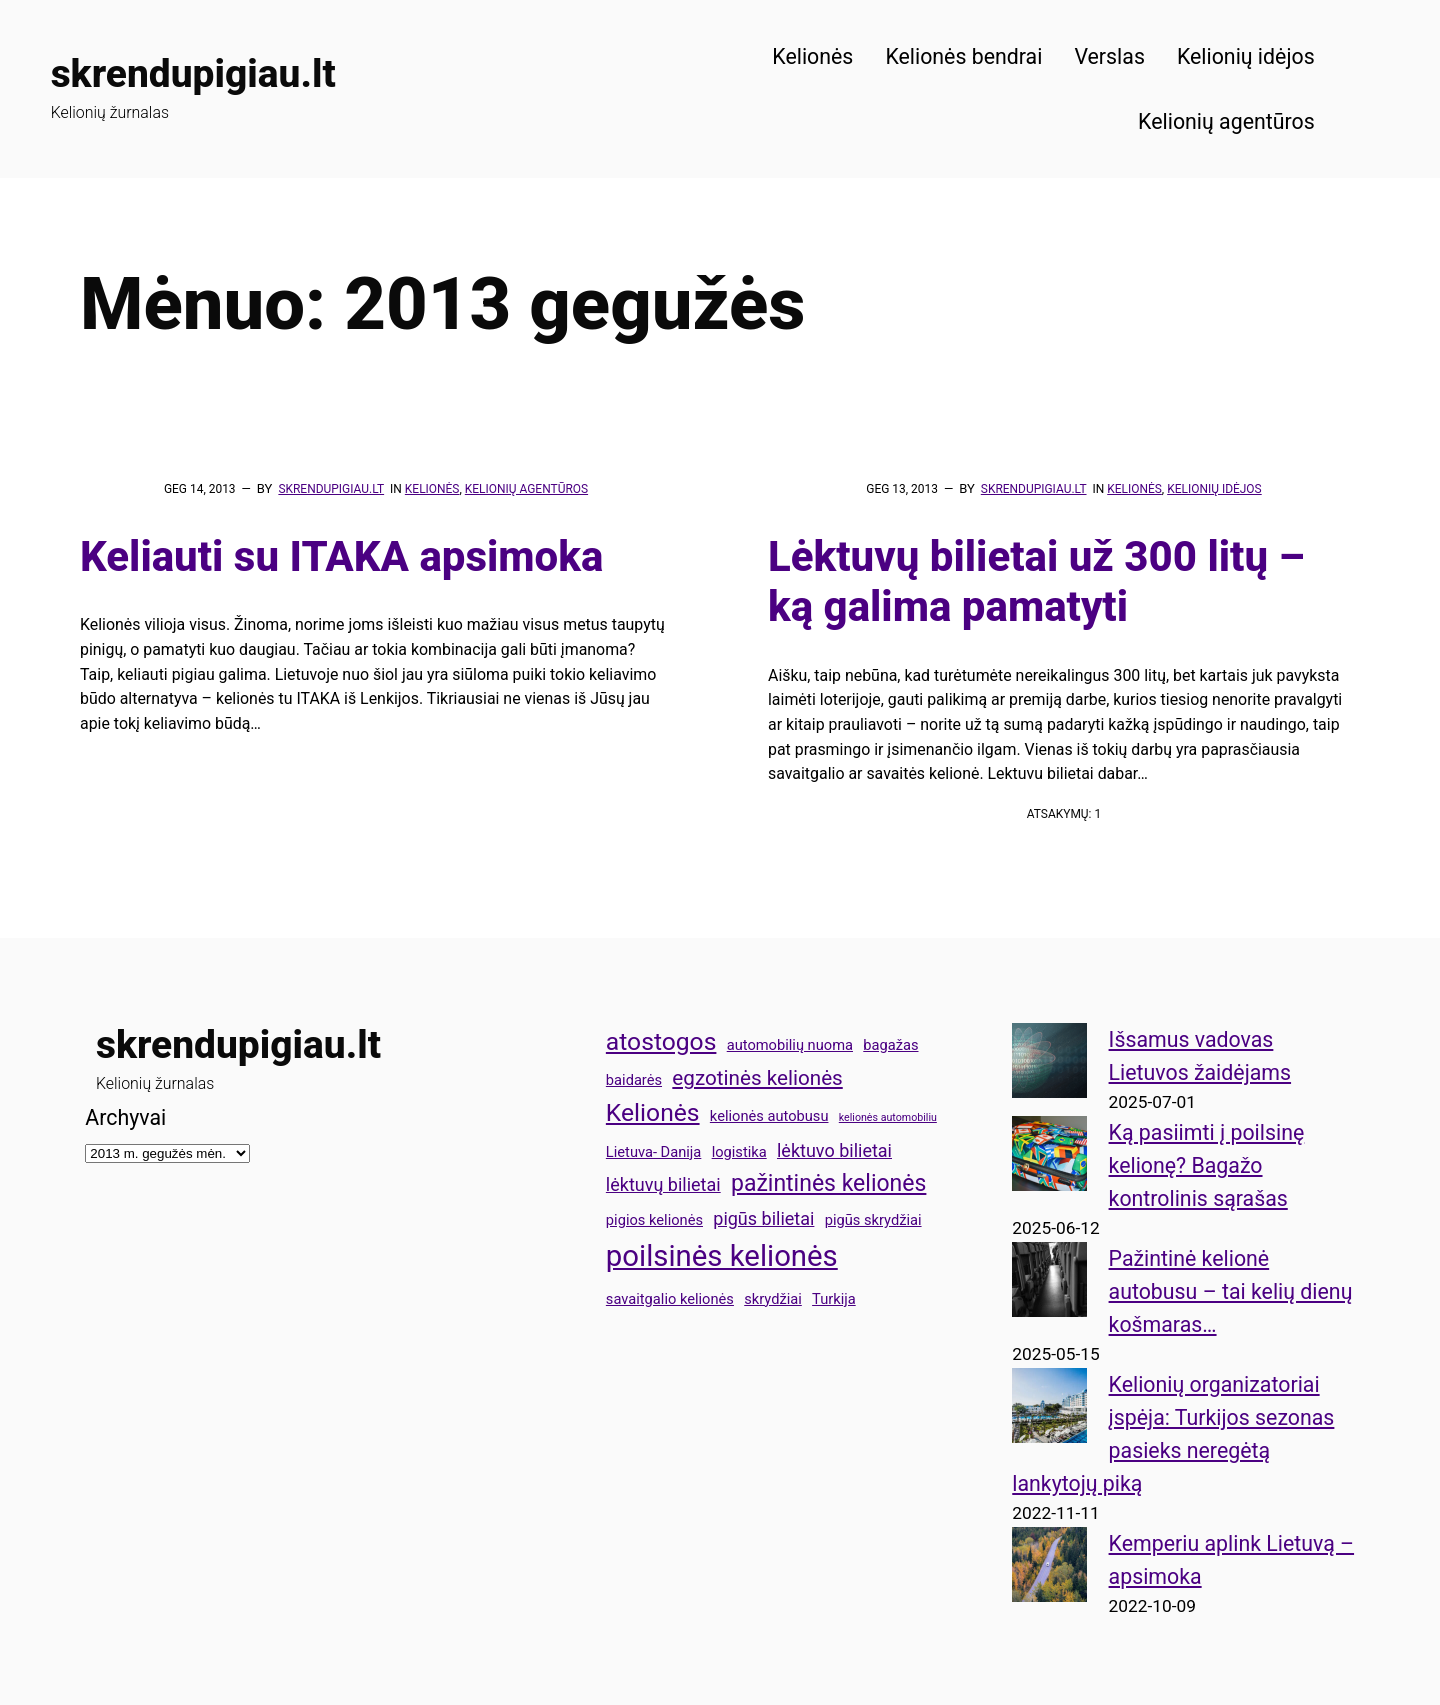  I want to click on bagažas [bagažas (3 elementai)], so click(890, 1045).